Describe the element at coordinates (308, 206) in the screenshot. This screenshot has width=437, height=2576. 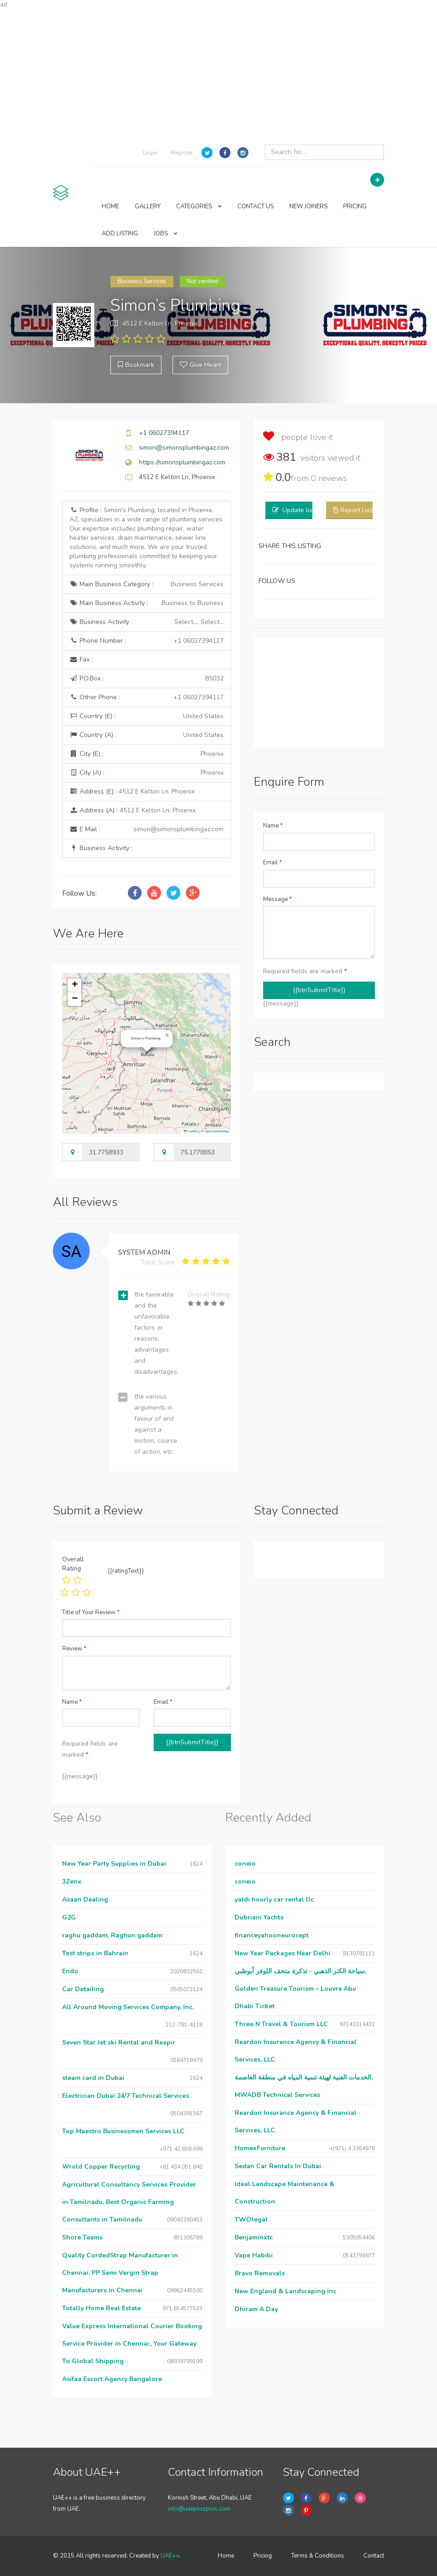
I see `NEW JOINERS` at that location.